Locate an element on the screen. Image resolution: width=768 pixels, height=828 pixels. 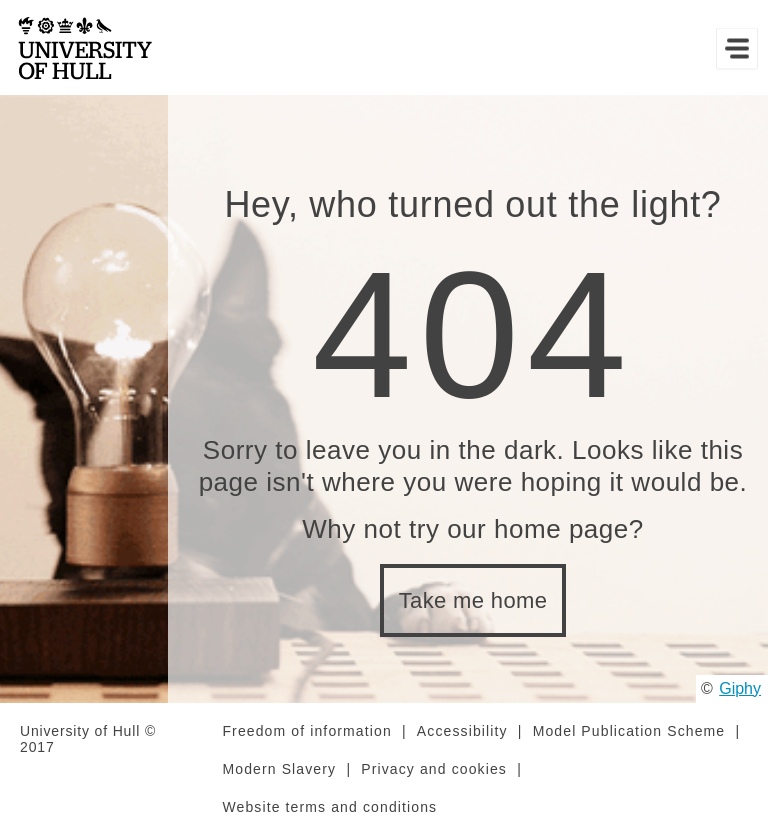
Modern Slavery is located at coordinates (279, 769).